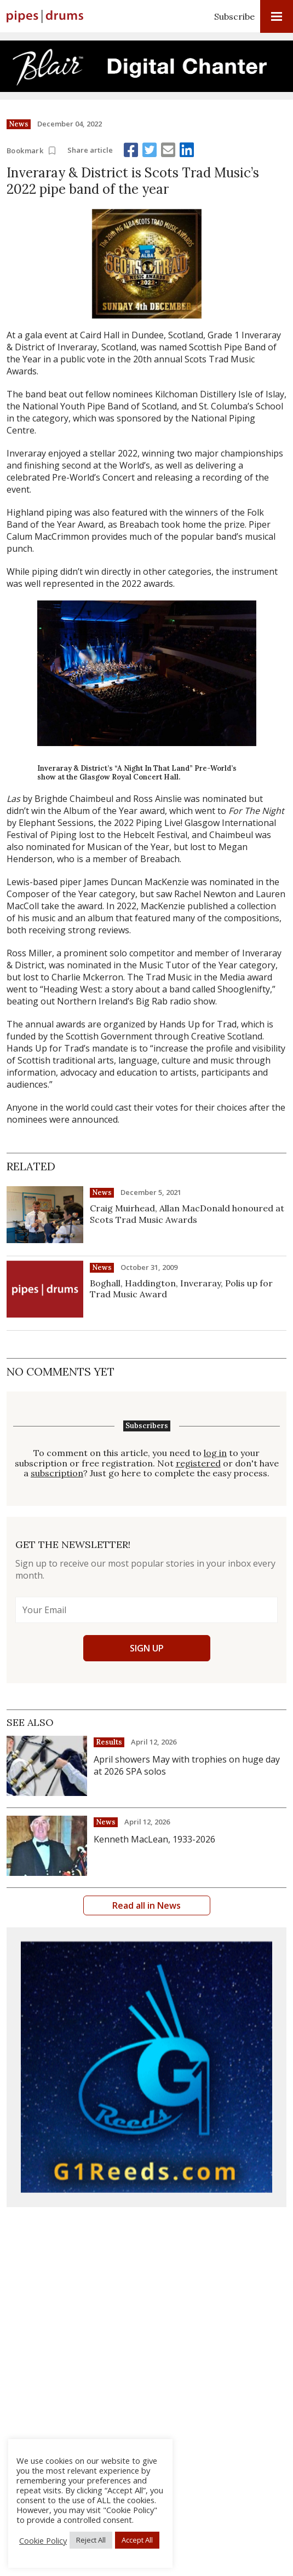 The width and height of the screenshot is (293, 2576). Describe the element at coordinates (146, 1905) in the screenshot. I see `Read all in News` at that location.